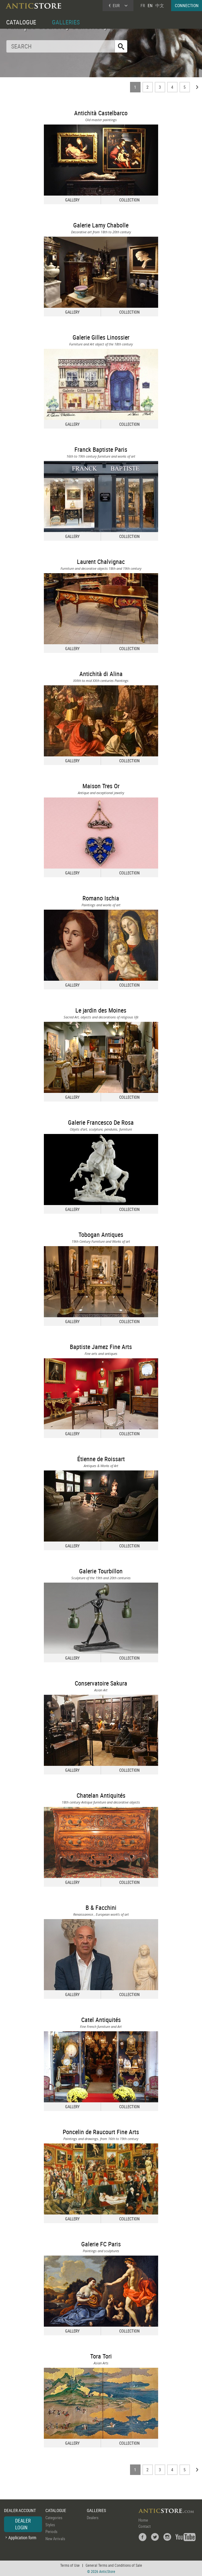 The width and height of the screenshot is (202, 2576). I want to click on Antichità Castelbarco, so click(101, 113).